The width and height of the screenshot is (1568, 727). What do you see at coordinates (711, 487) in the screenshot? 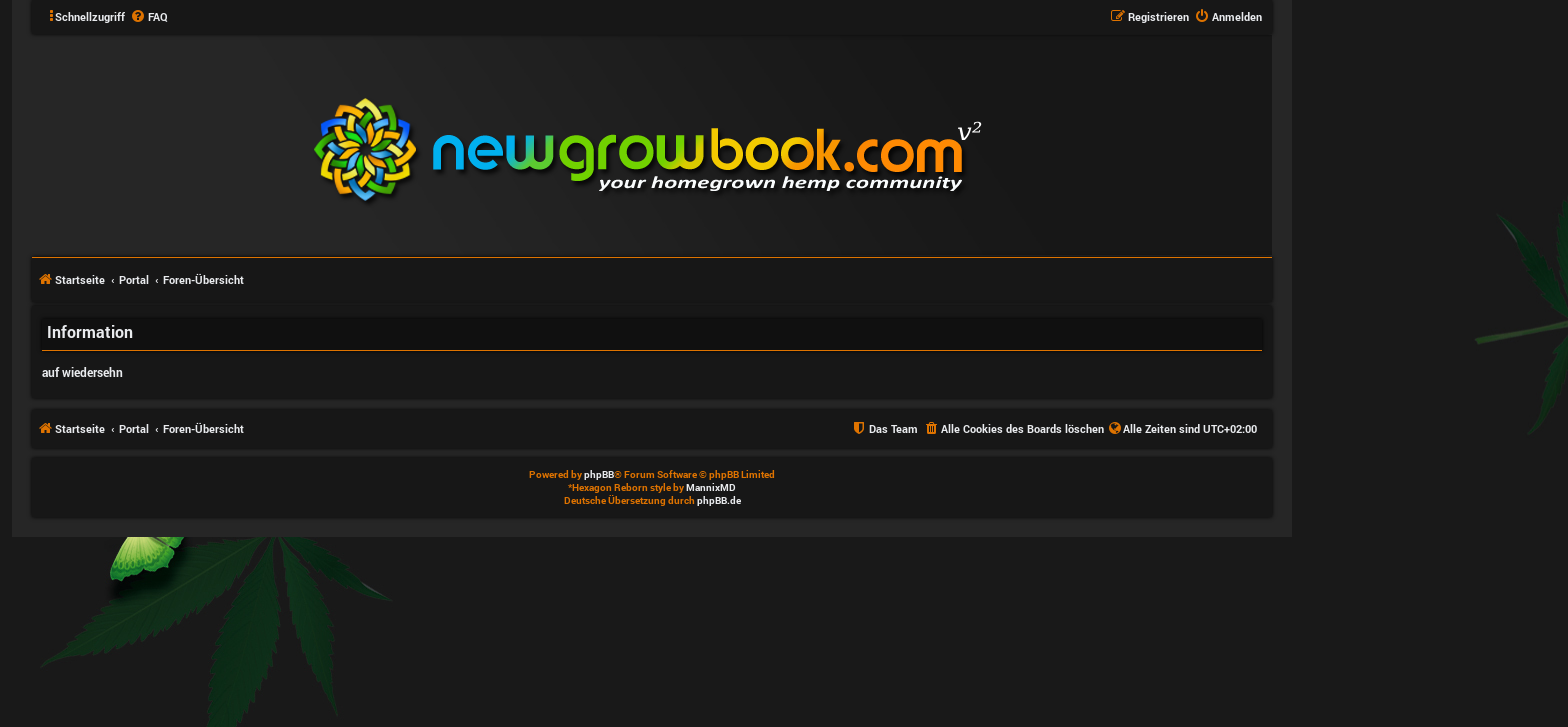
I see `MannixMD` at bounding box center [711, 487].